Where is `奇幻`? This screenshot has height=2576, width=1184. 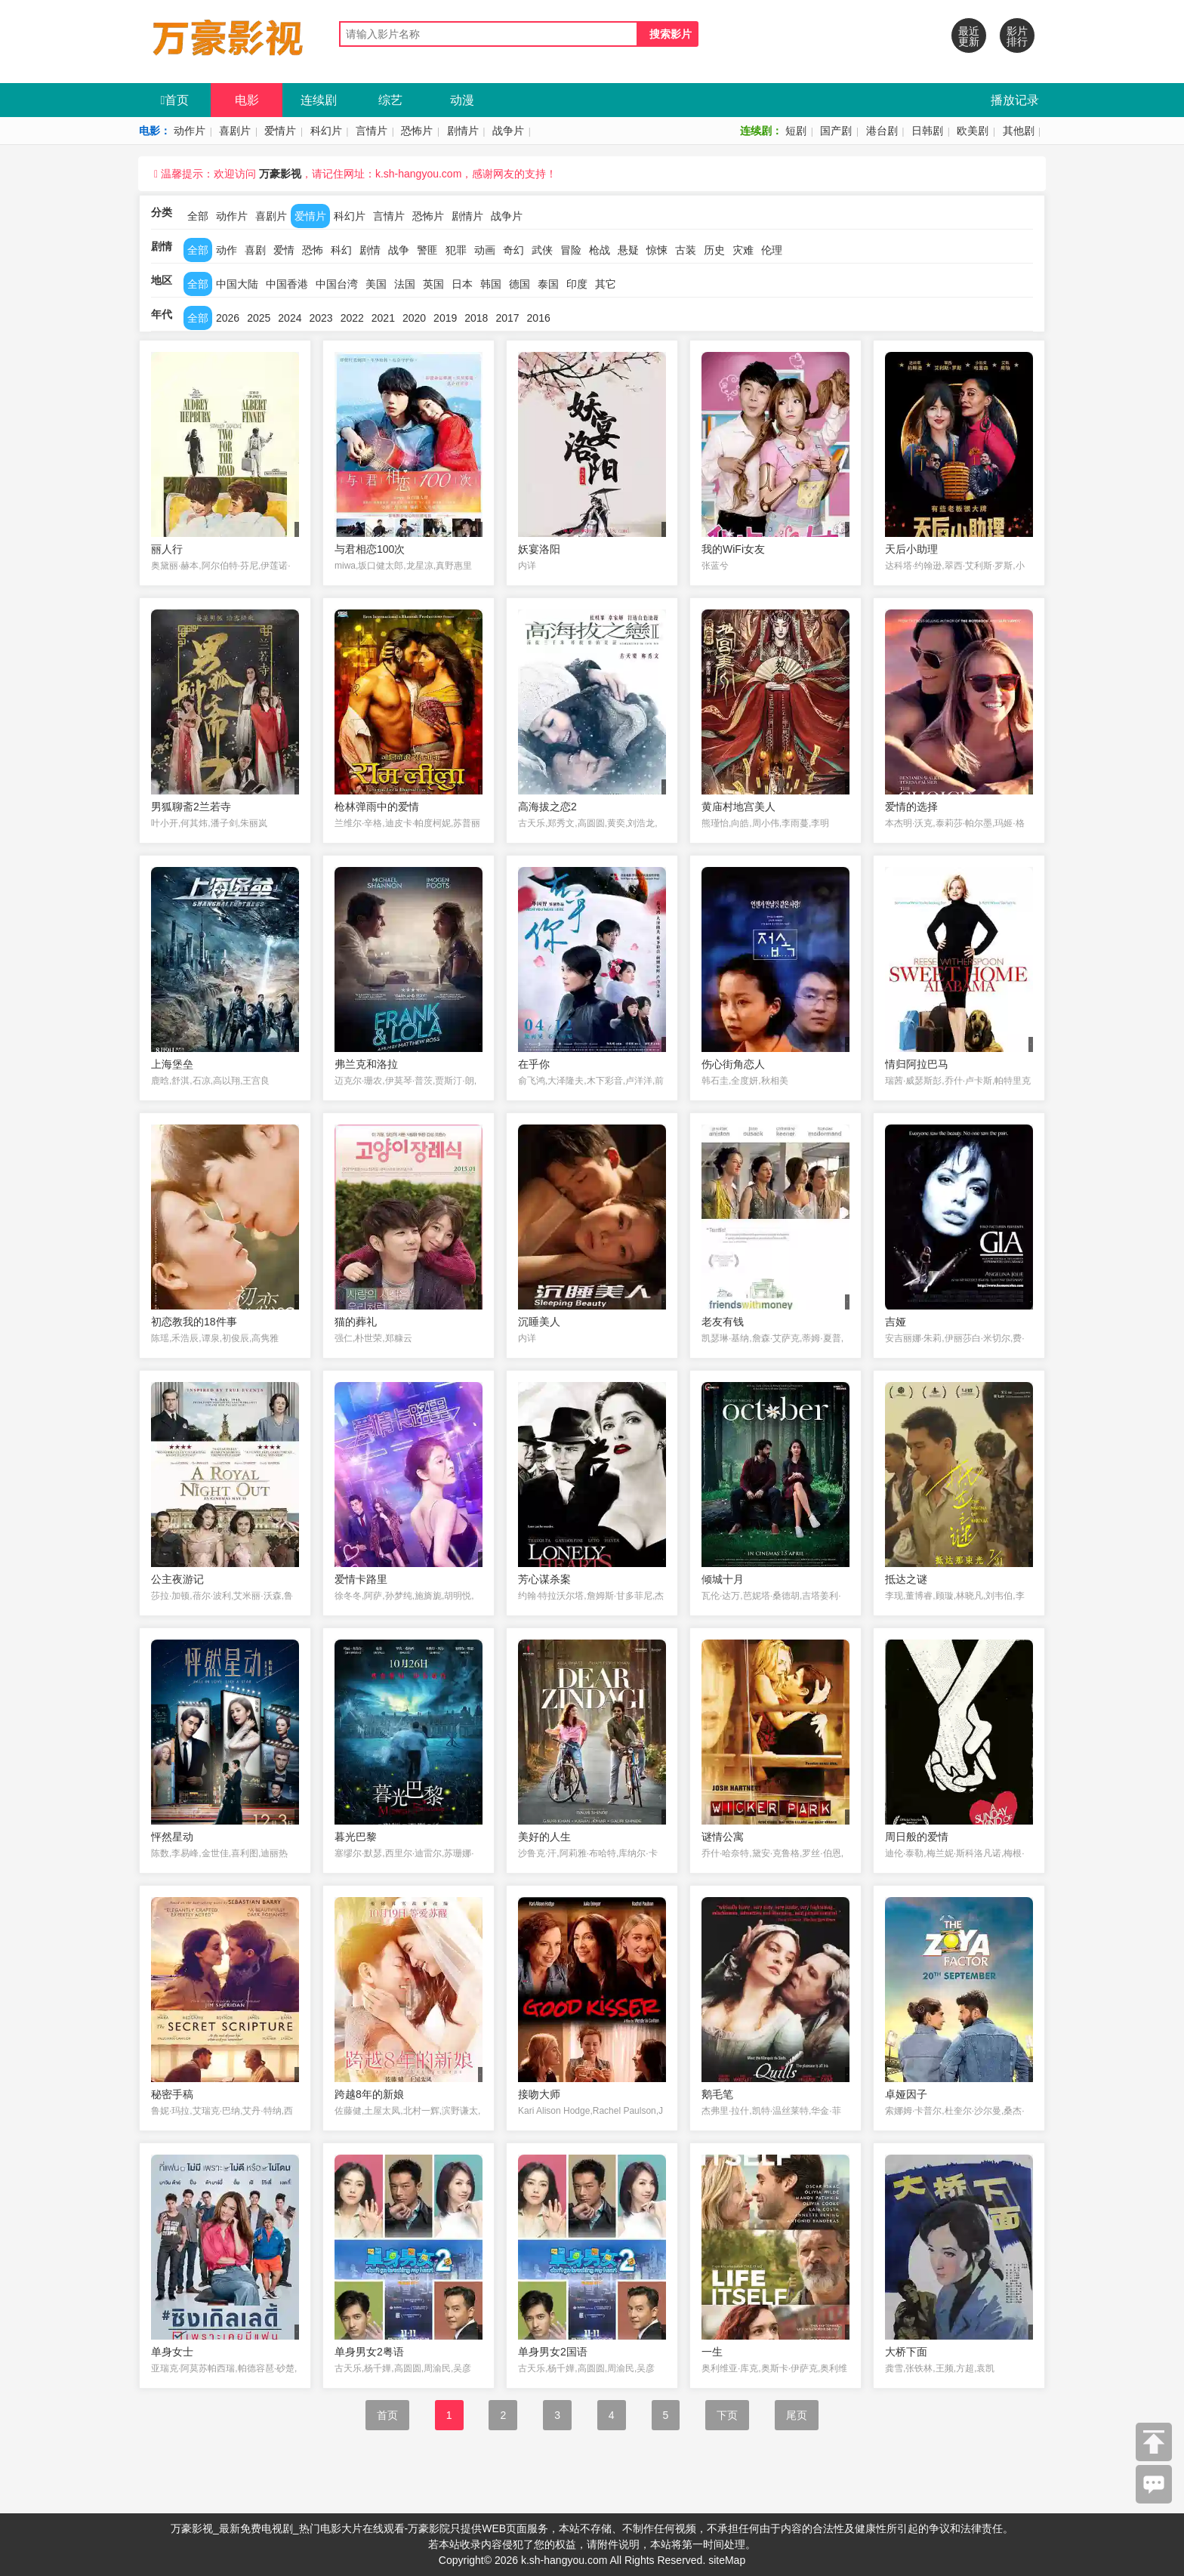 奇幻 is located at coordinates (513, 250).